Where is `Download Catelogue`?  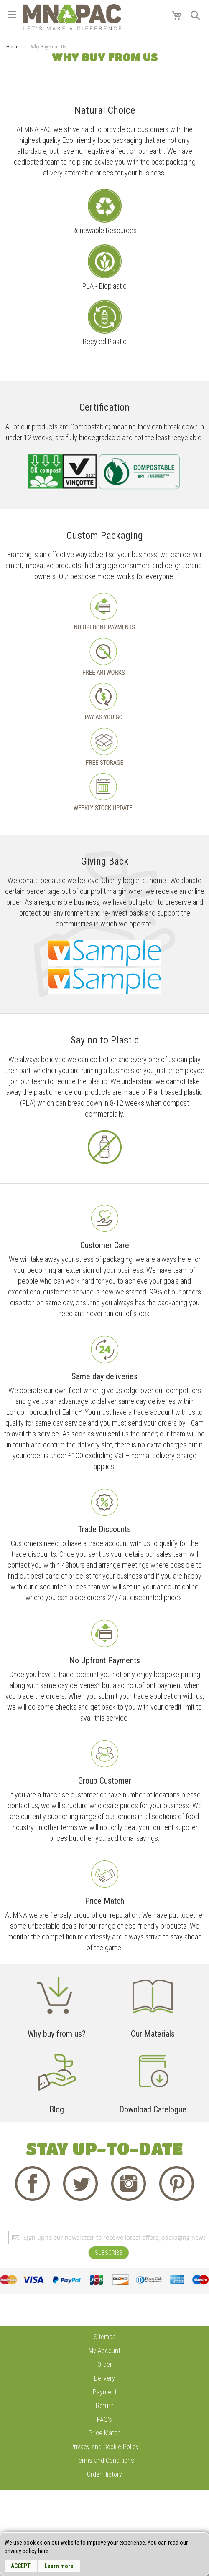
Download Catelogue is located at coordinates (152, 2109).